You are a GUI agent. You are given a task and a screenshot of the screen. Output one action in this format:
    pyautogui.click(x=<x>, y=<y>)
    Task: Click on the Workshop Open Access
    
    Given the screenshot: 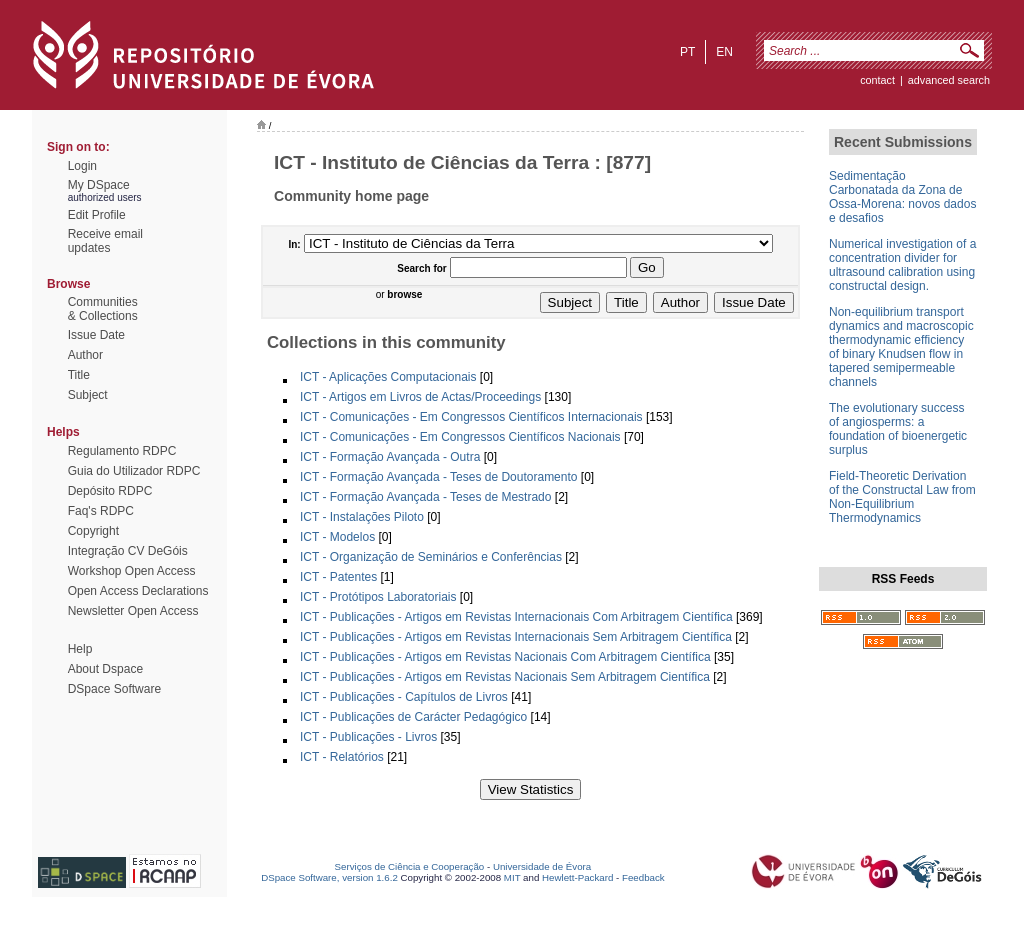 What is the action you would take?
    pyautogui.click(x=132, y=571)
    